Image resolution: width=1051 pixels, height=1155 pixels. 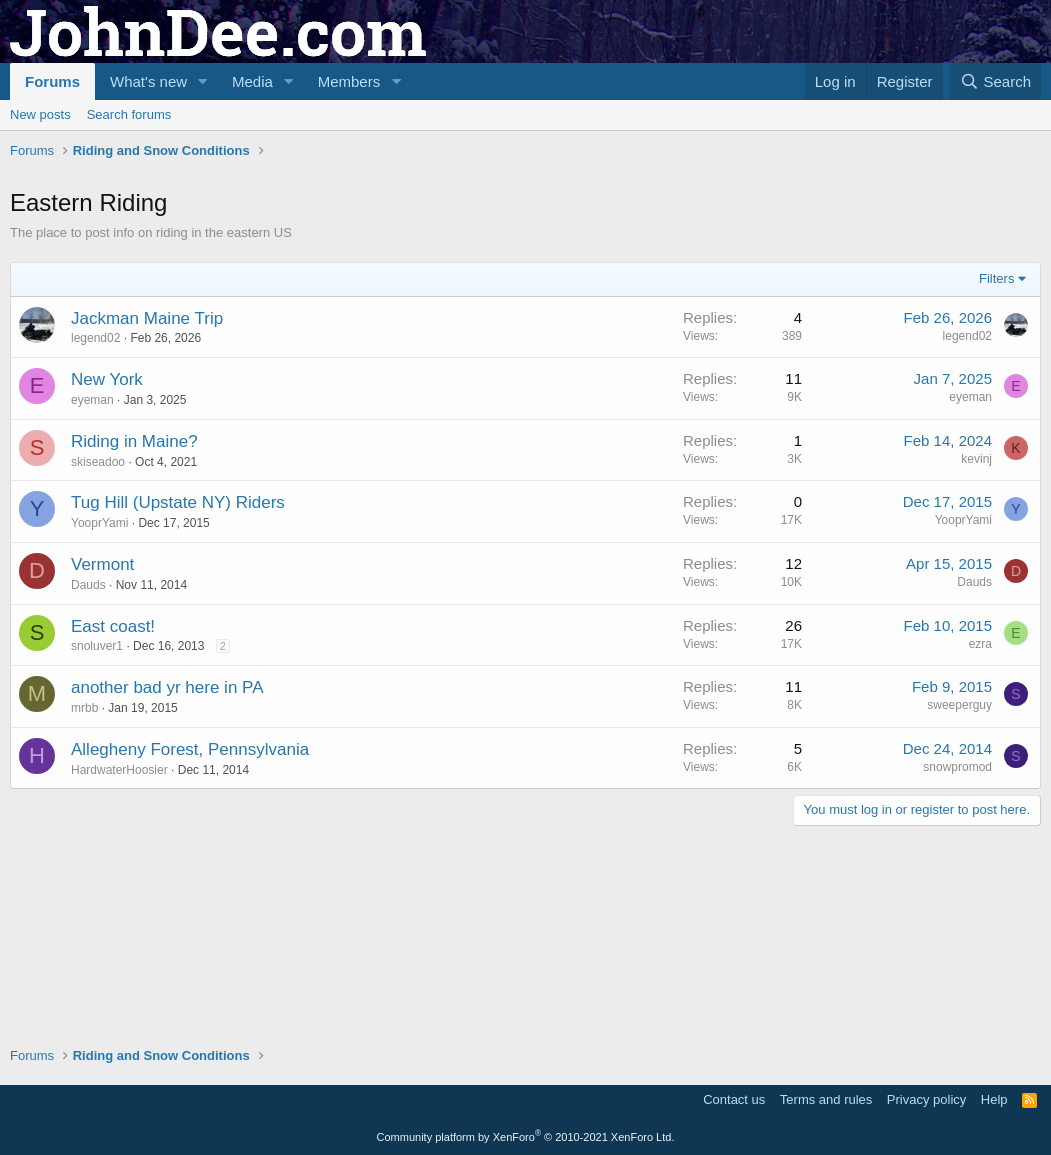 I want to click on Media, so click(x=252, y=81).